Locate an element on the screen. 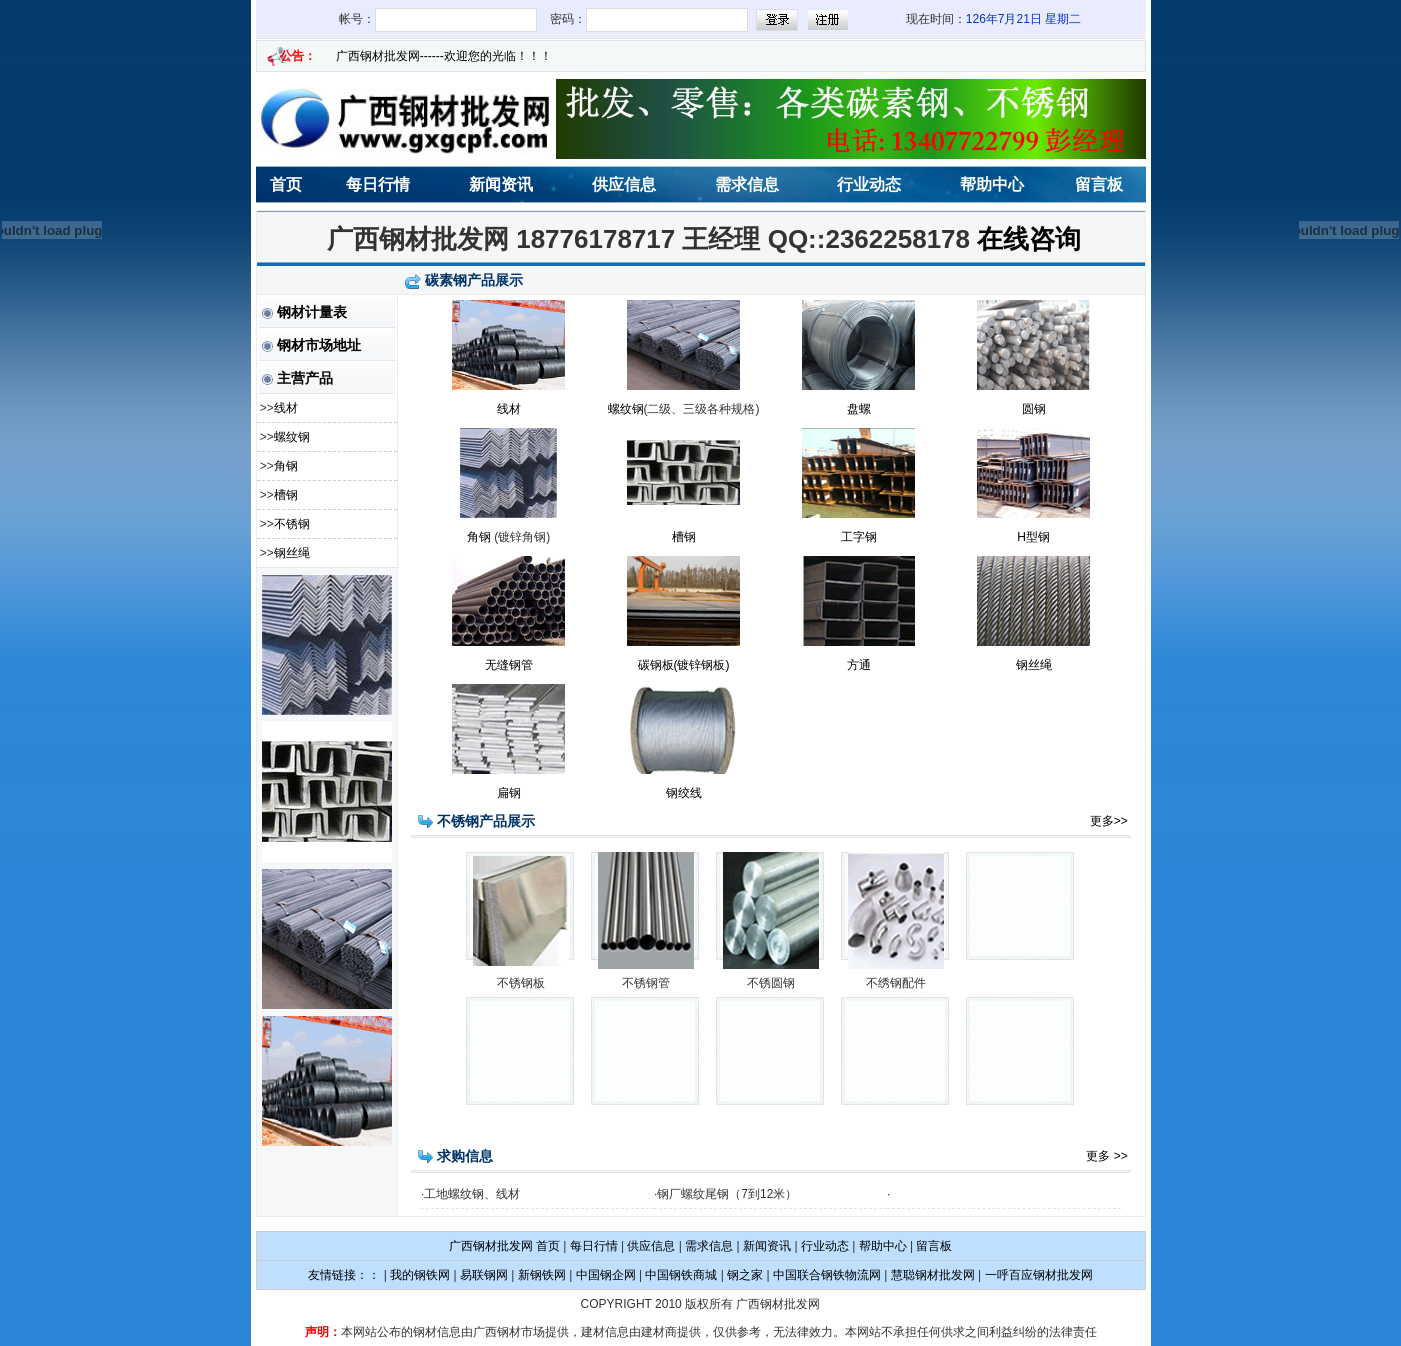 This screenshot has height=1346, width=1401. 线材 is located at coordinates (286, 408).